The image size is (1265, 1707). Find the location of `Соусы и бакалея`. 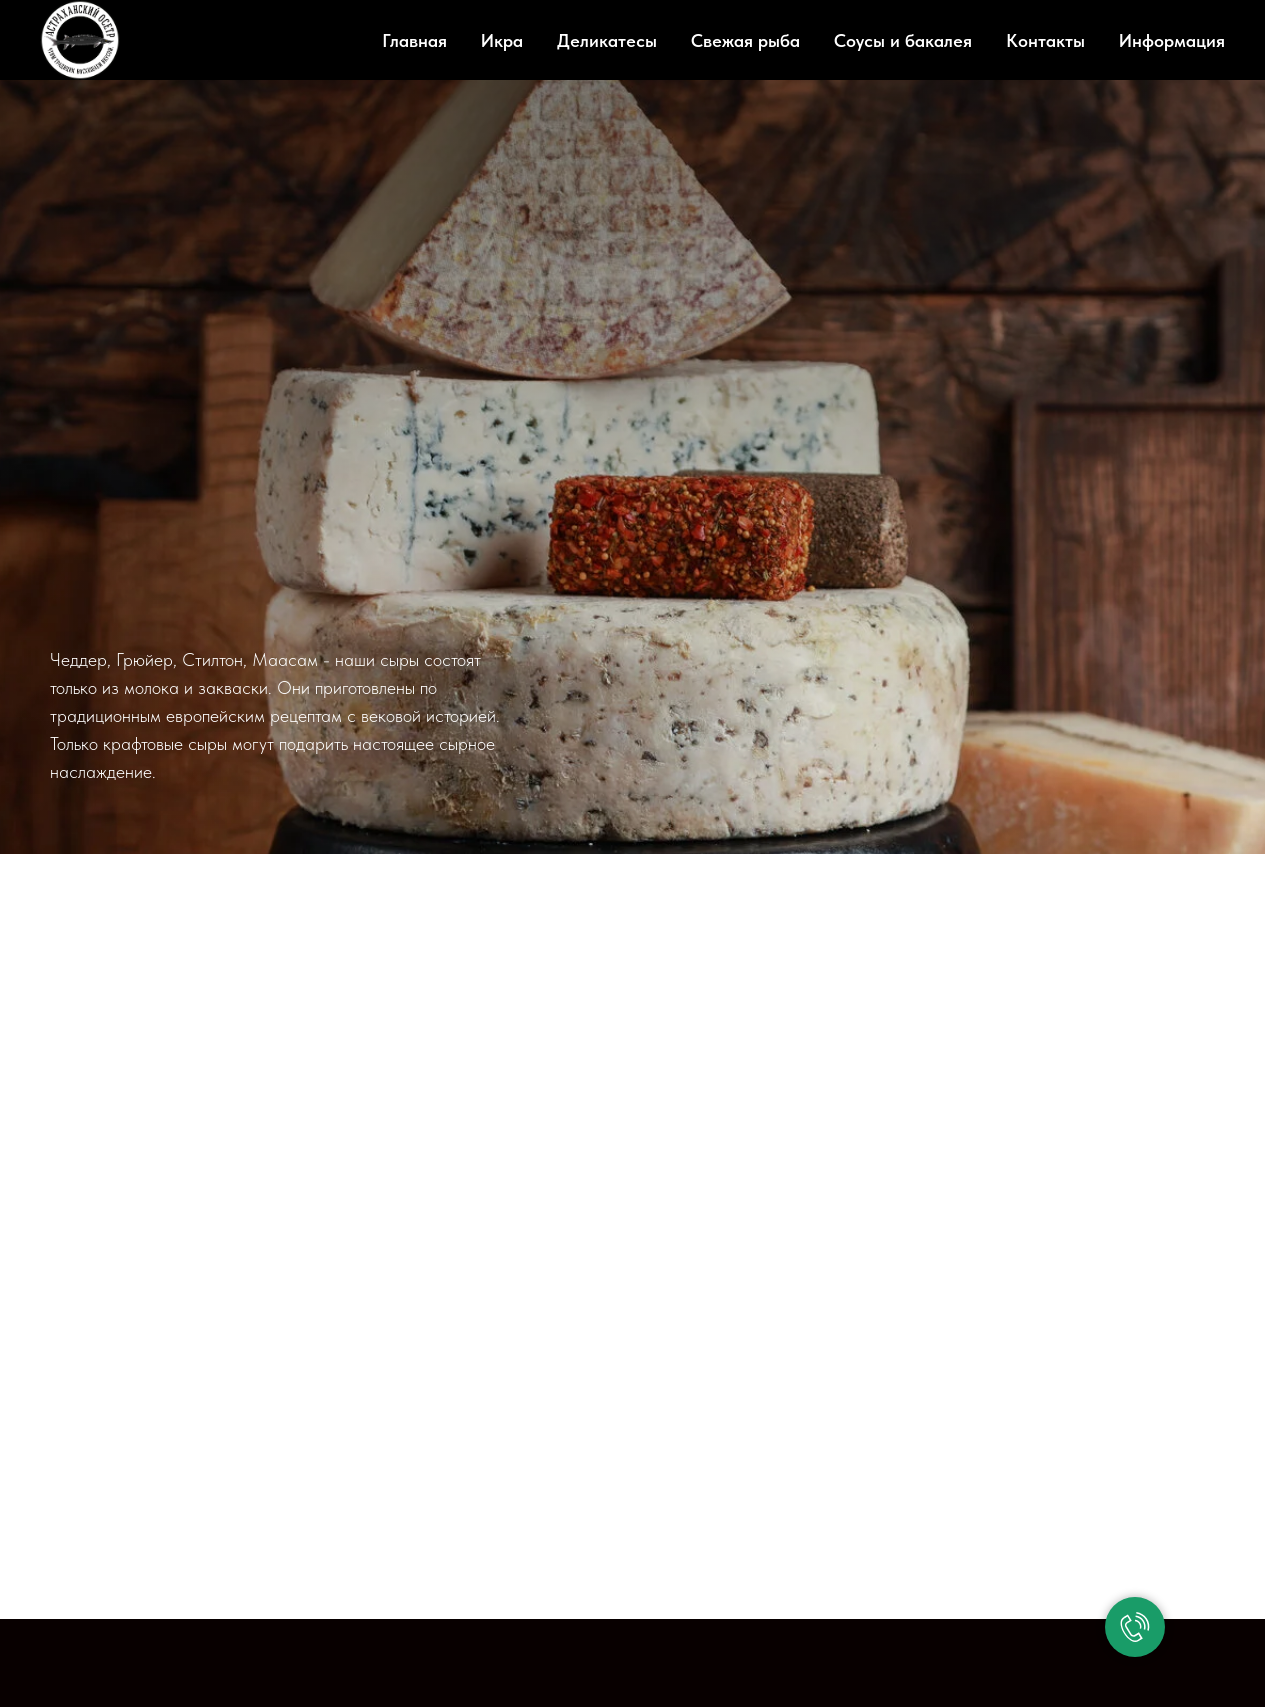

Соусы и бакалея is located at coordinates (903, 40).